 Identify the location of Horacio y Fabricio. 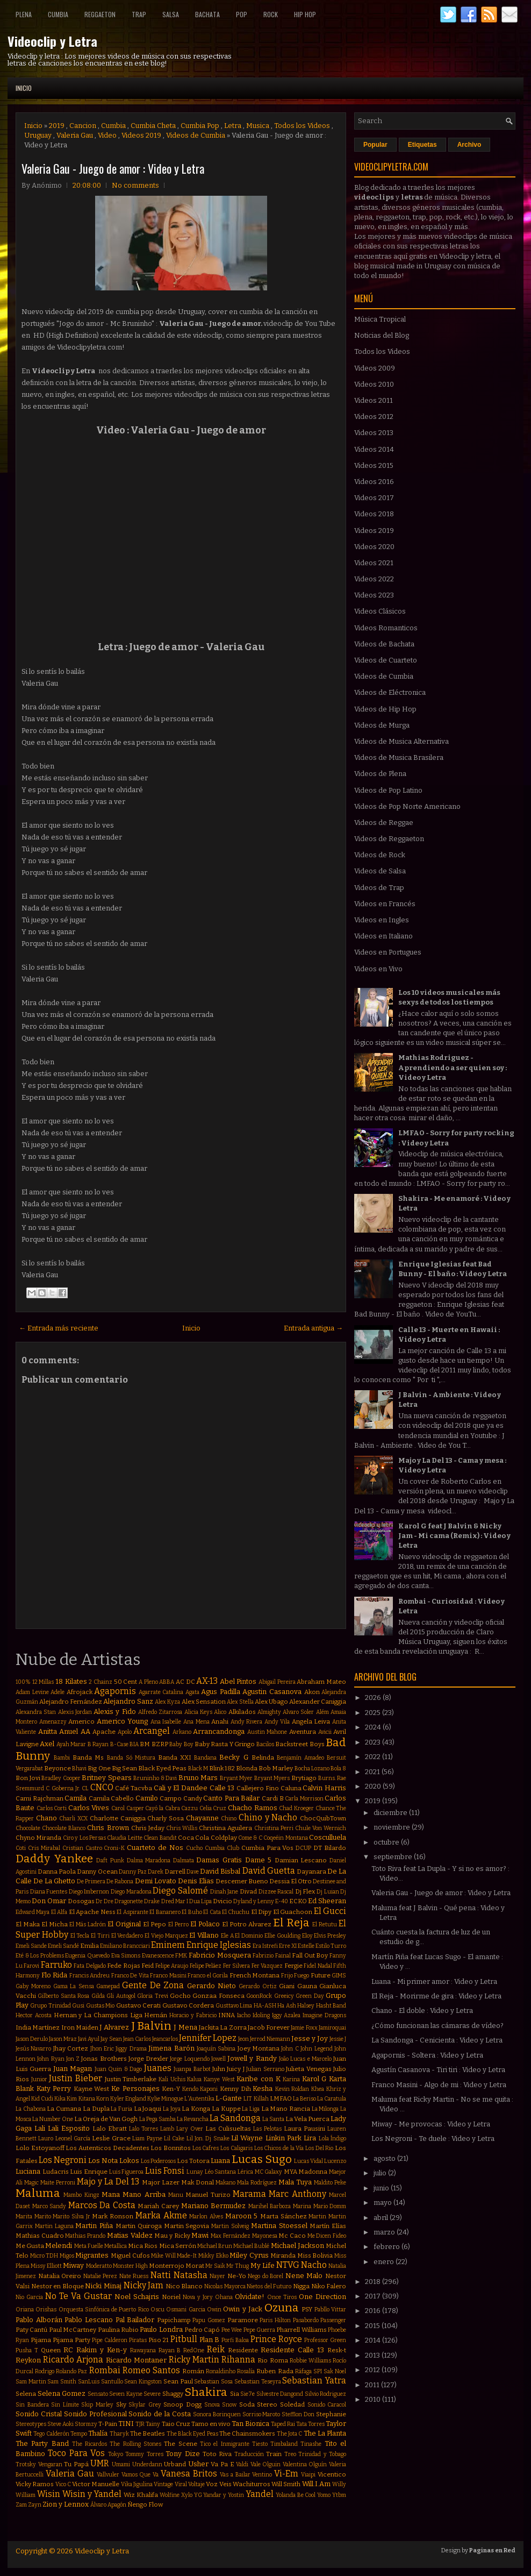
(193, 2015).